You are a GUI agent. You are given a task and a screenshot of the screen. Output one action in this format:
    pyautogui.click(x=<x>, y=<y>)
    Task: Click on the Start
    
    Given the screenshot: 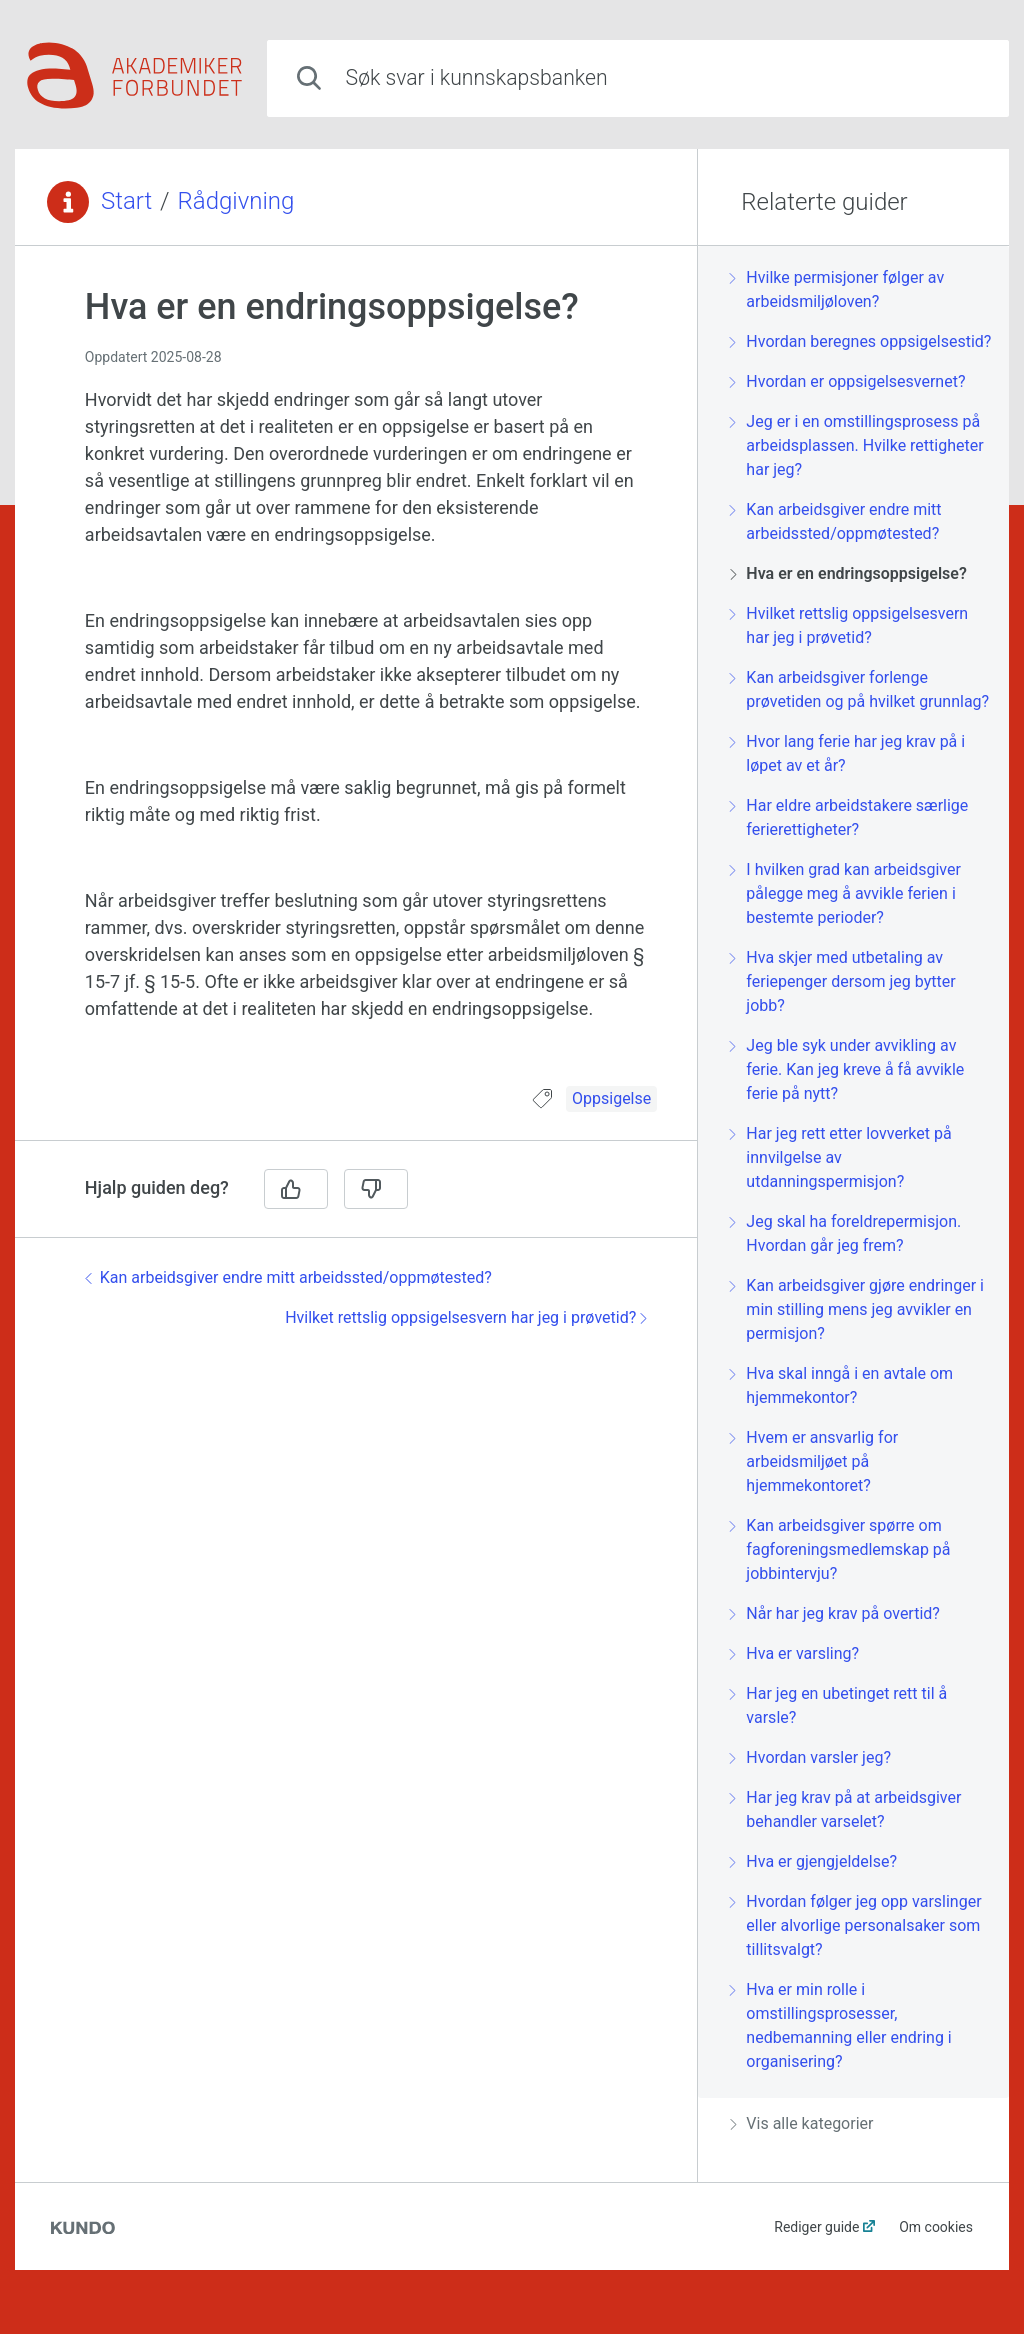 What is the action you would take?
    pyautogui.click(x=126, y=201)
    